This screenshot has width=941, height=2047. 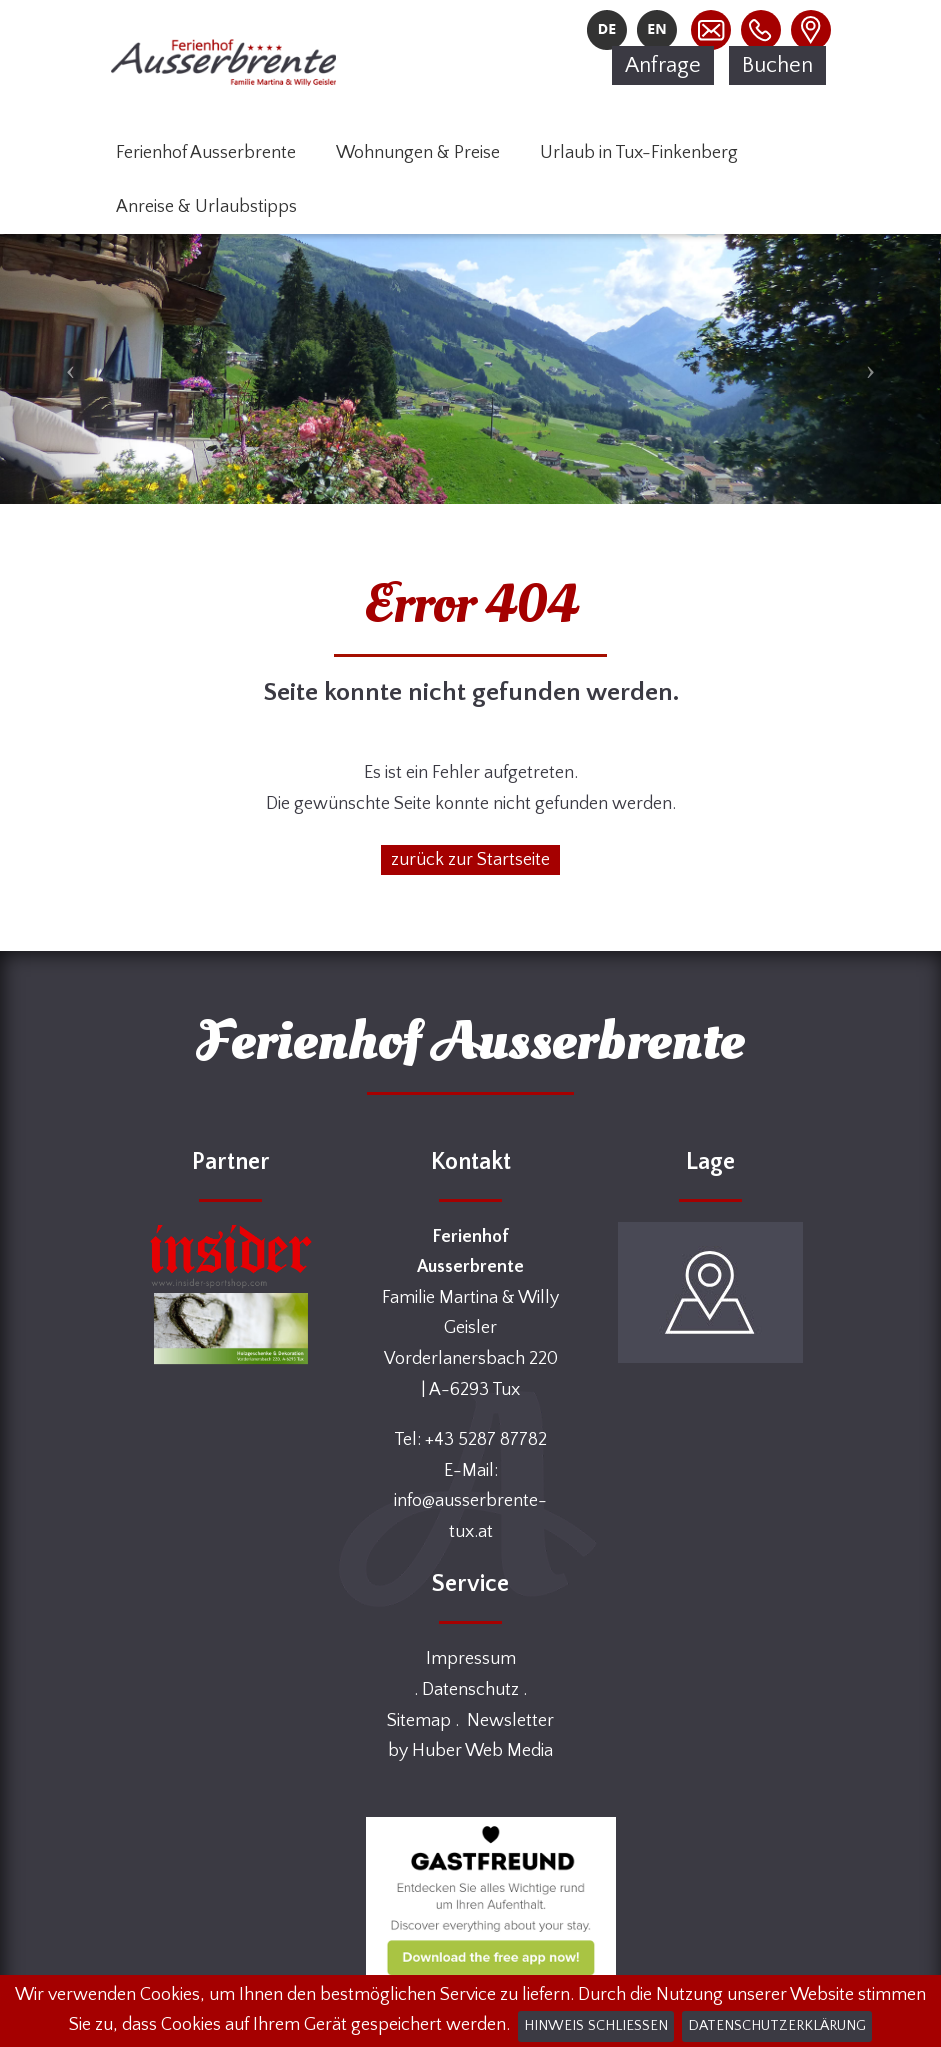 What do you see at coordinates (777, 65) in the screenshot?
I see `Buchen` at bounding box center [777, 65].